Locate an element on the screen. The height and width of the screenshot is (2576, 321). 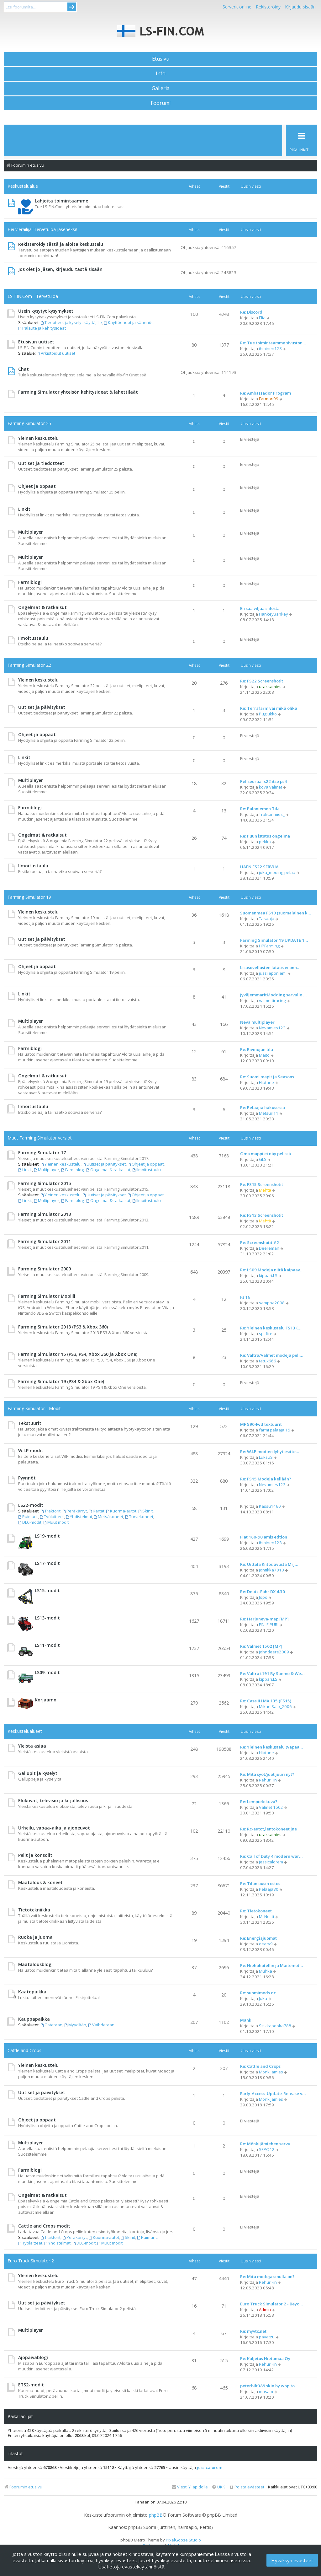
Lisätietoja evästekäytännöistä is located at coordinates (131, 2566).